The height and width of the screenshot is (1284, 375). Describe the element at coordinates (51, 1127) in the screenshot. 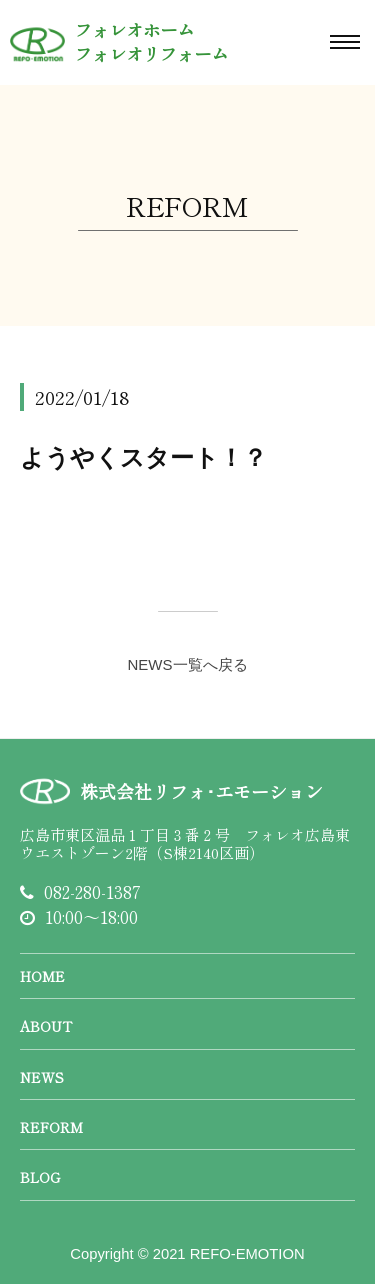

I see `REFORM` at that location.